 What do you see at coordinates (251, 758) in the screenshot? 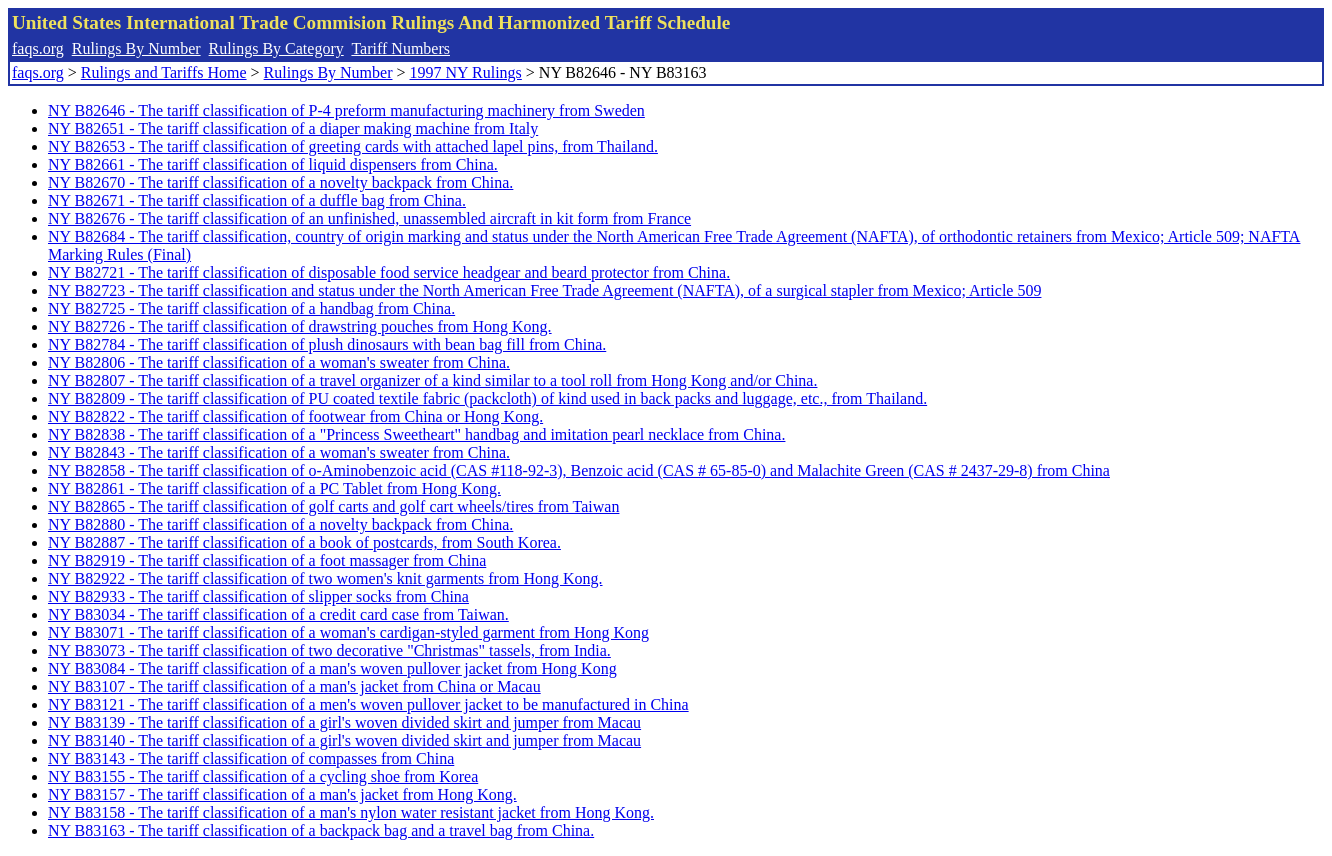
I see `NY B83143 - The tariff classification of compasses from China` at bounding box center [251, 758].